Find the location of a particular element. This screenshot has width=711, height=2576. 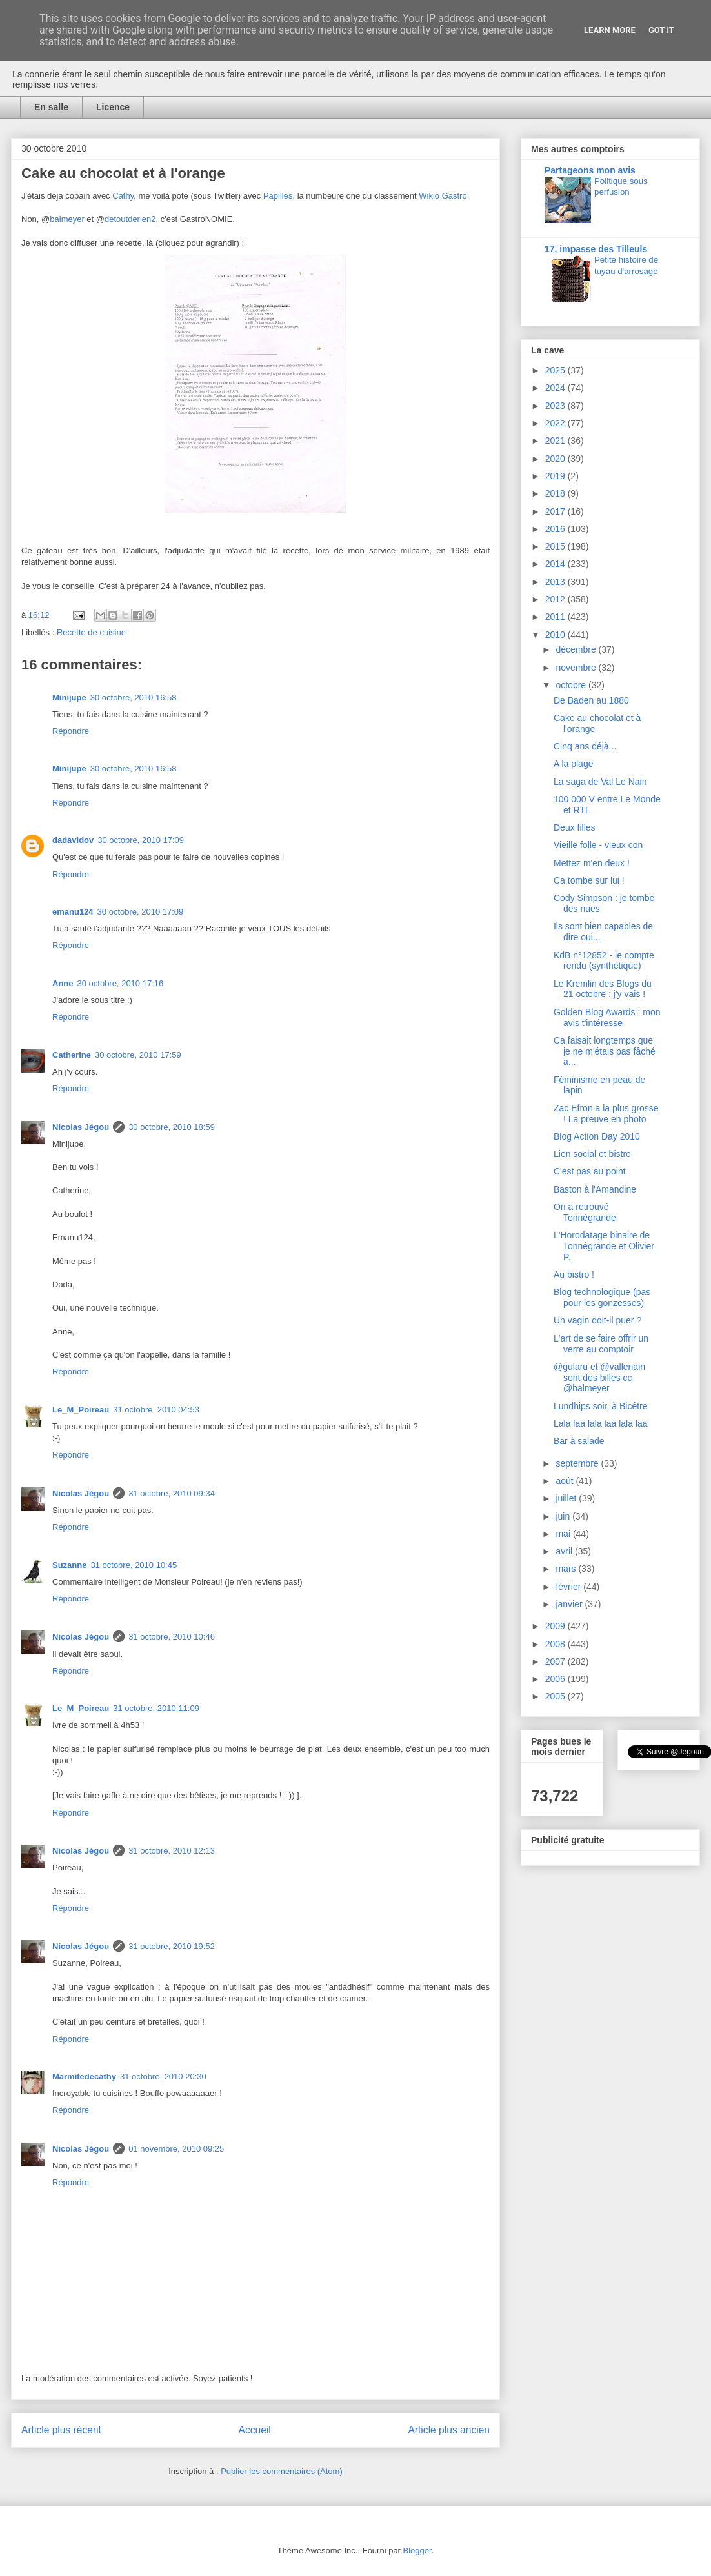

Learn More is located at coordinates (610, 30).